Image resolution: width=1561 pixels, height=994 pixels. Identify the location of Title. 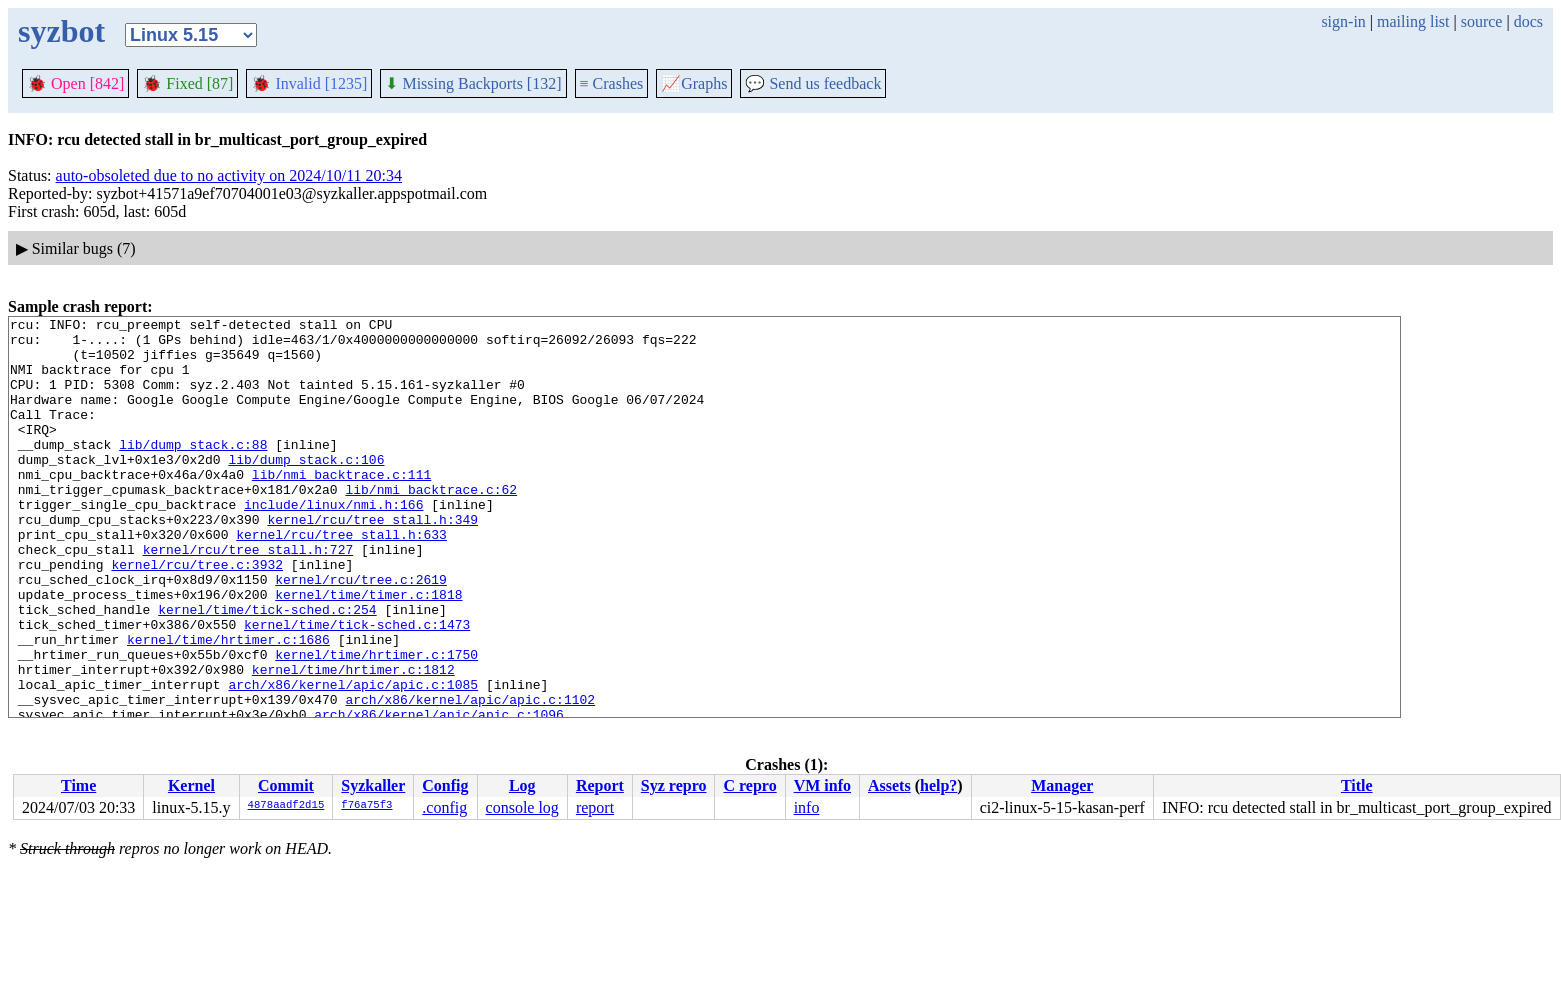
(1357, 785).